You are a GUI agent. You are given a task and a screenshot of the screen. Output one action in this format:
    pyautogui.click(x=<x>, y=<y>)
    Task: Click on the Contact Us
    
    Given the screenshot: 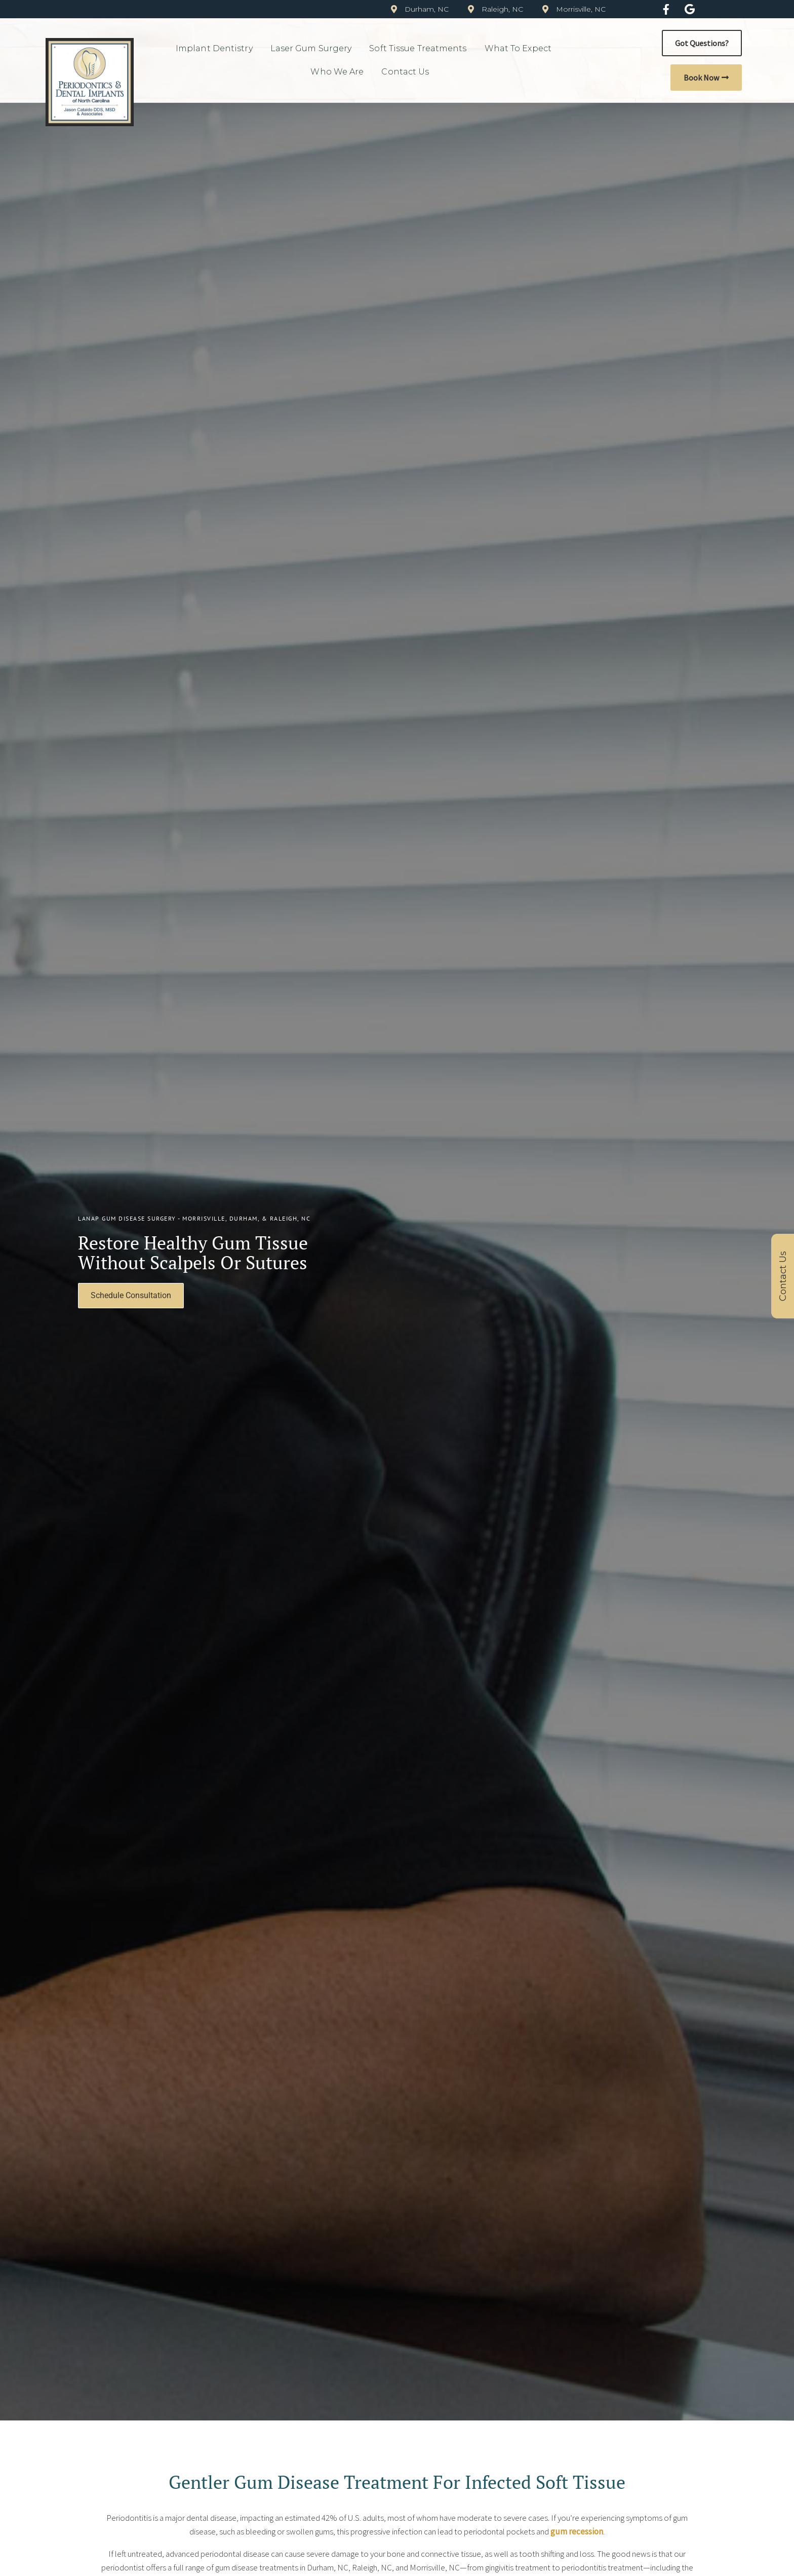 What is the action you would take?
    pyautogui.click(x=407, y=72)
    